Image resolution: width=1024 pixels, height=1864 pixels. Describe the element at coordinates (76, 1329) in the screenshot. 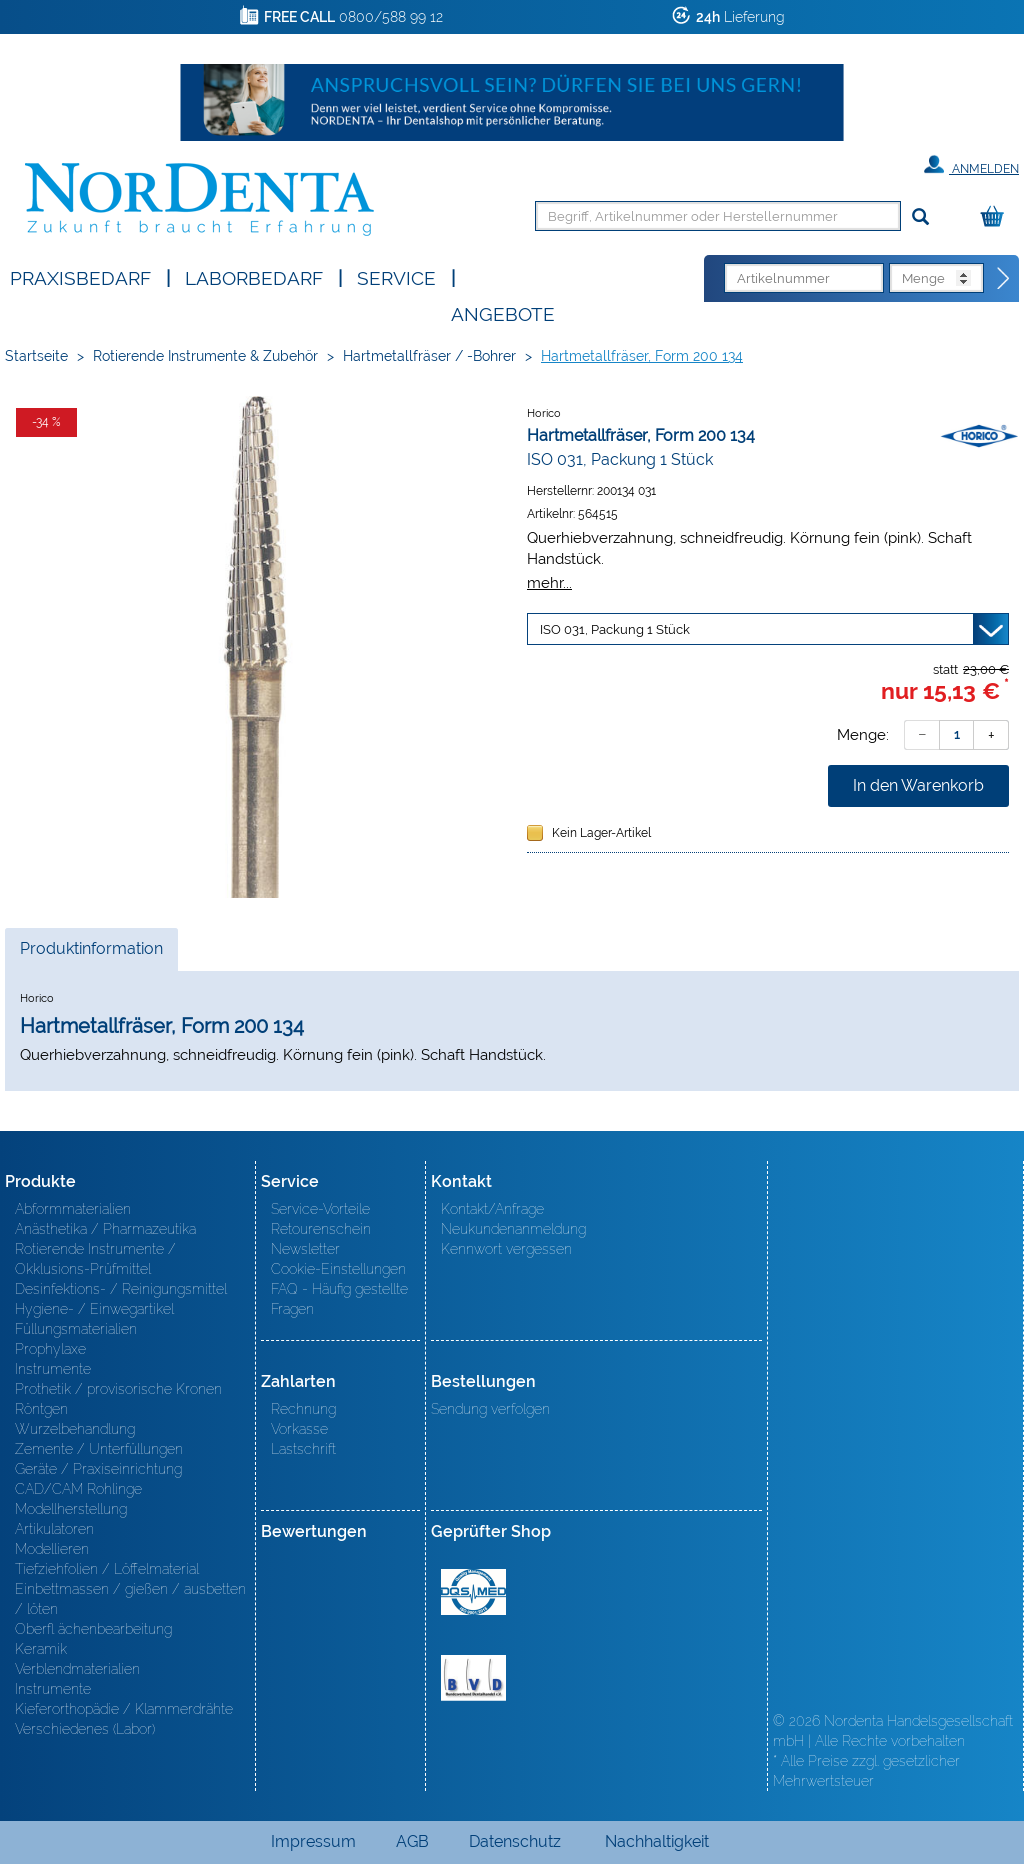

I see `Füllungsmaterialien` at that location.